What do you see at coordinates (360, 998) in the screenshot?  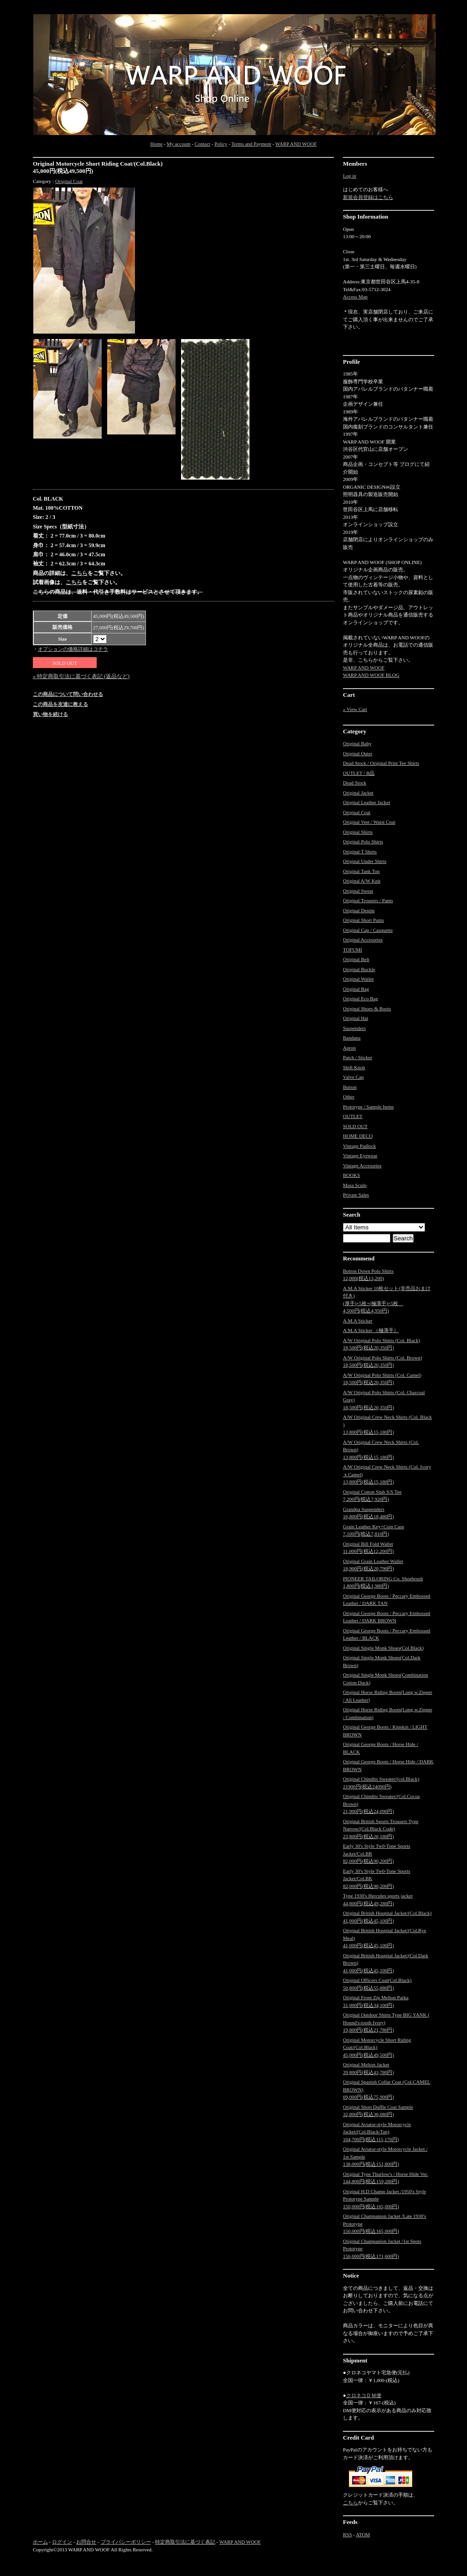 I see `Original Eco Bag` at bounding box center [360, 998].